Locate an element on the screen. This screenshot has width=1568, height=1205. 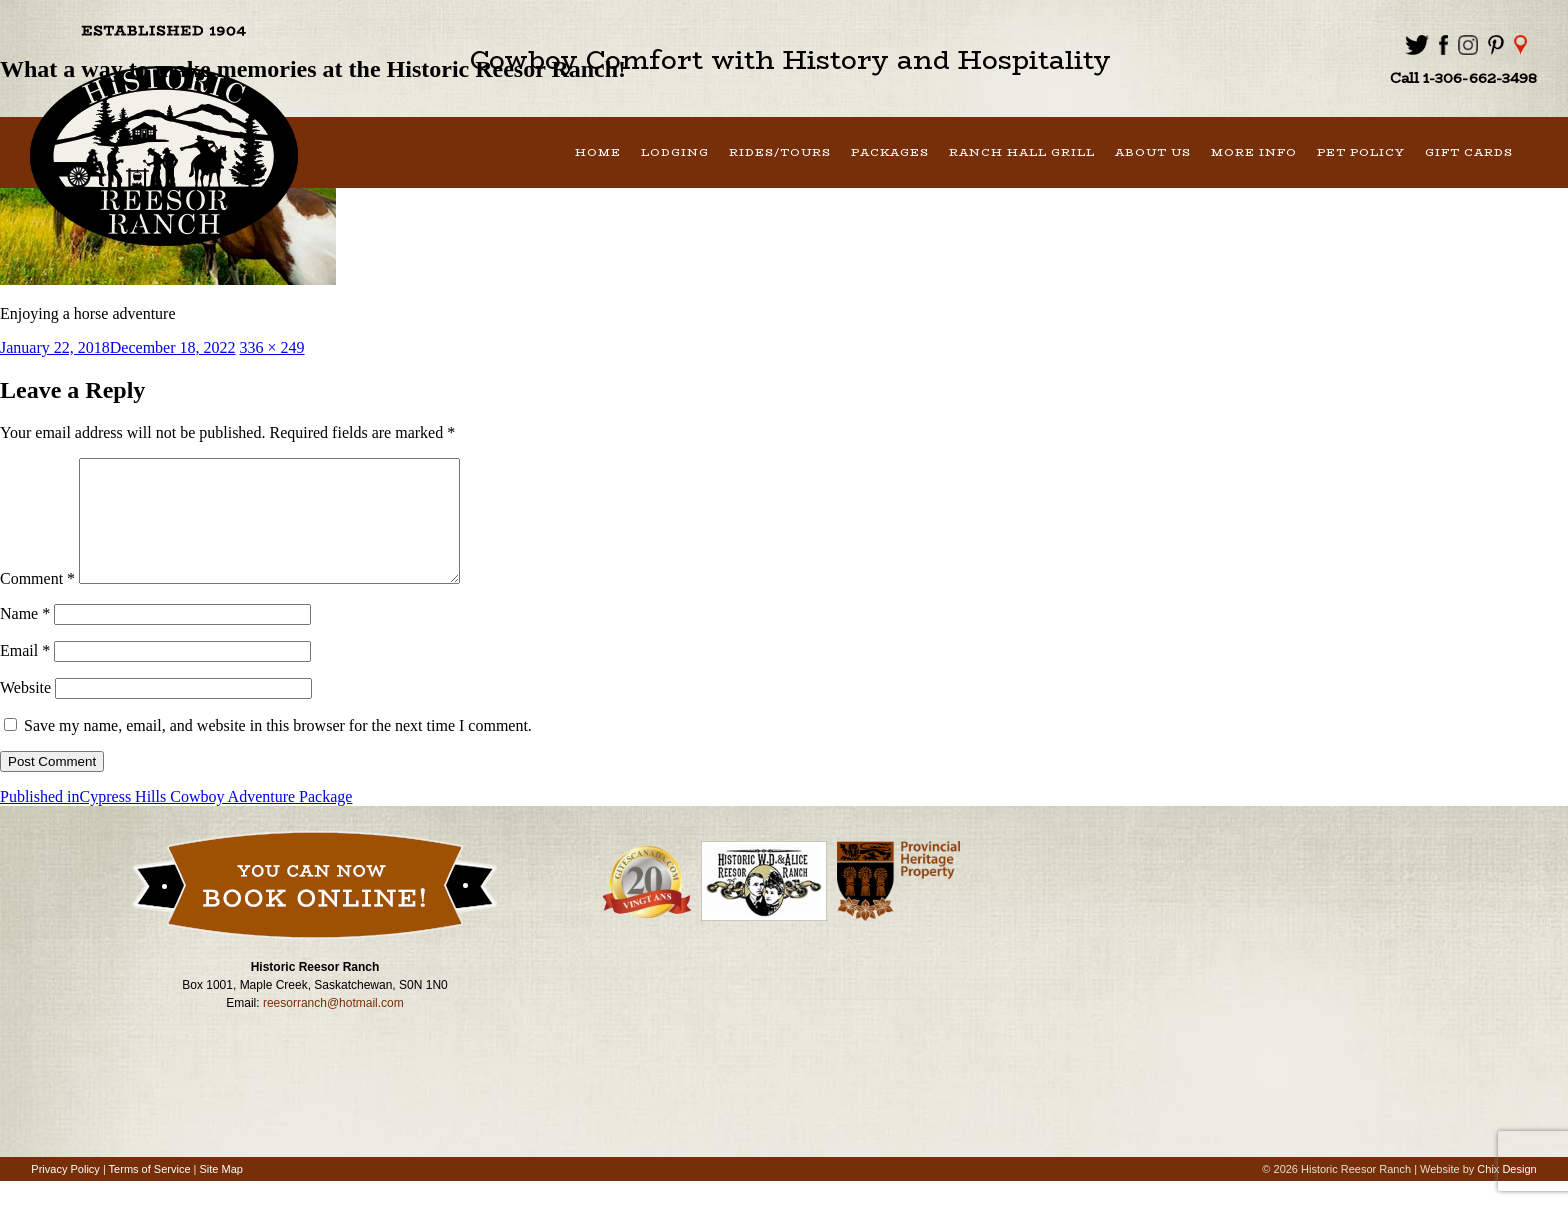
Site Map is located at coordinates (221, 1193).